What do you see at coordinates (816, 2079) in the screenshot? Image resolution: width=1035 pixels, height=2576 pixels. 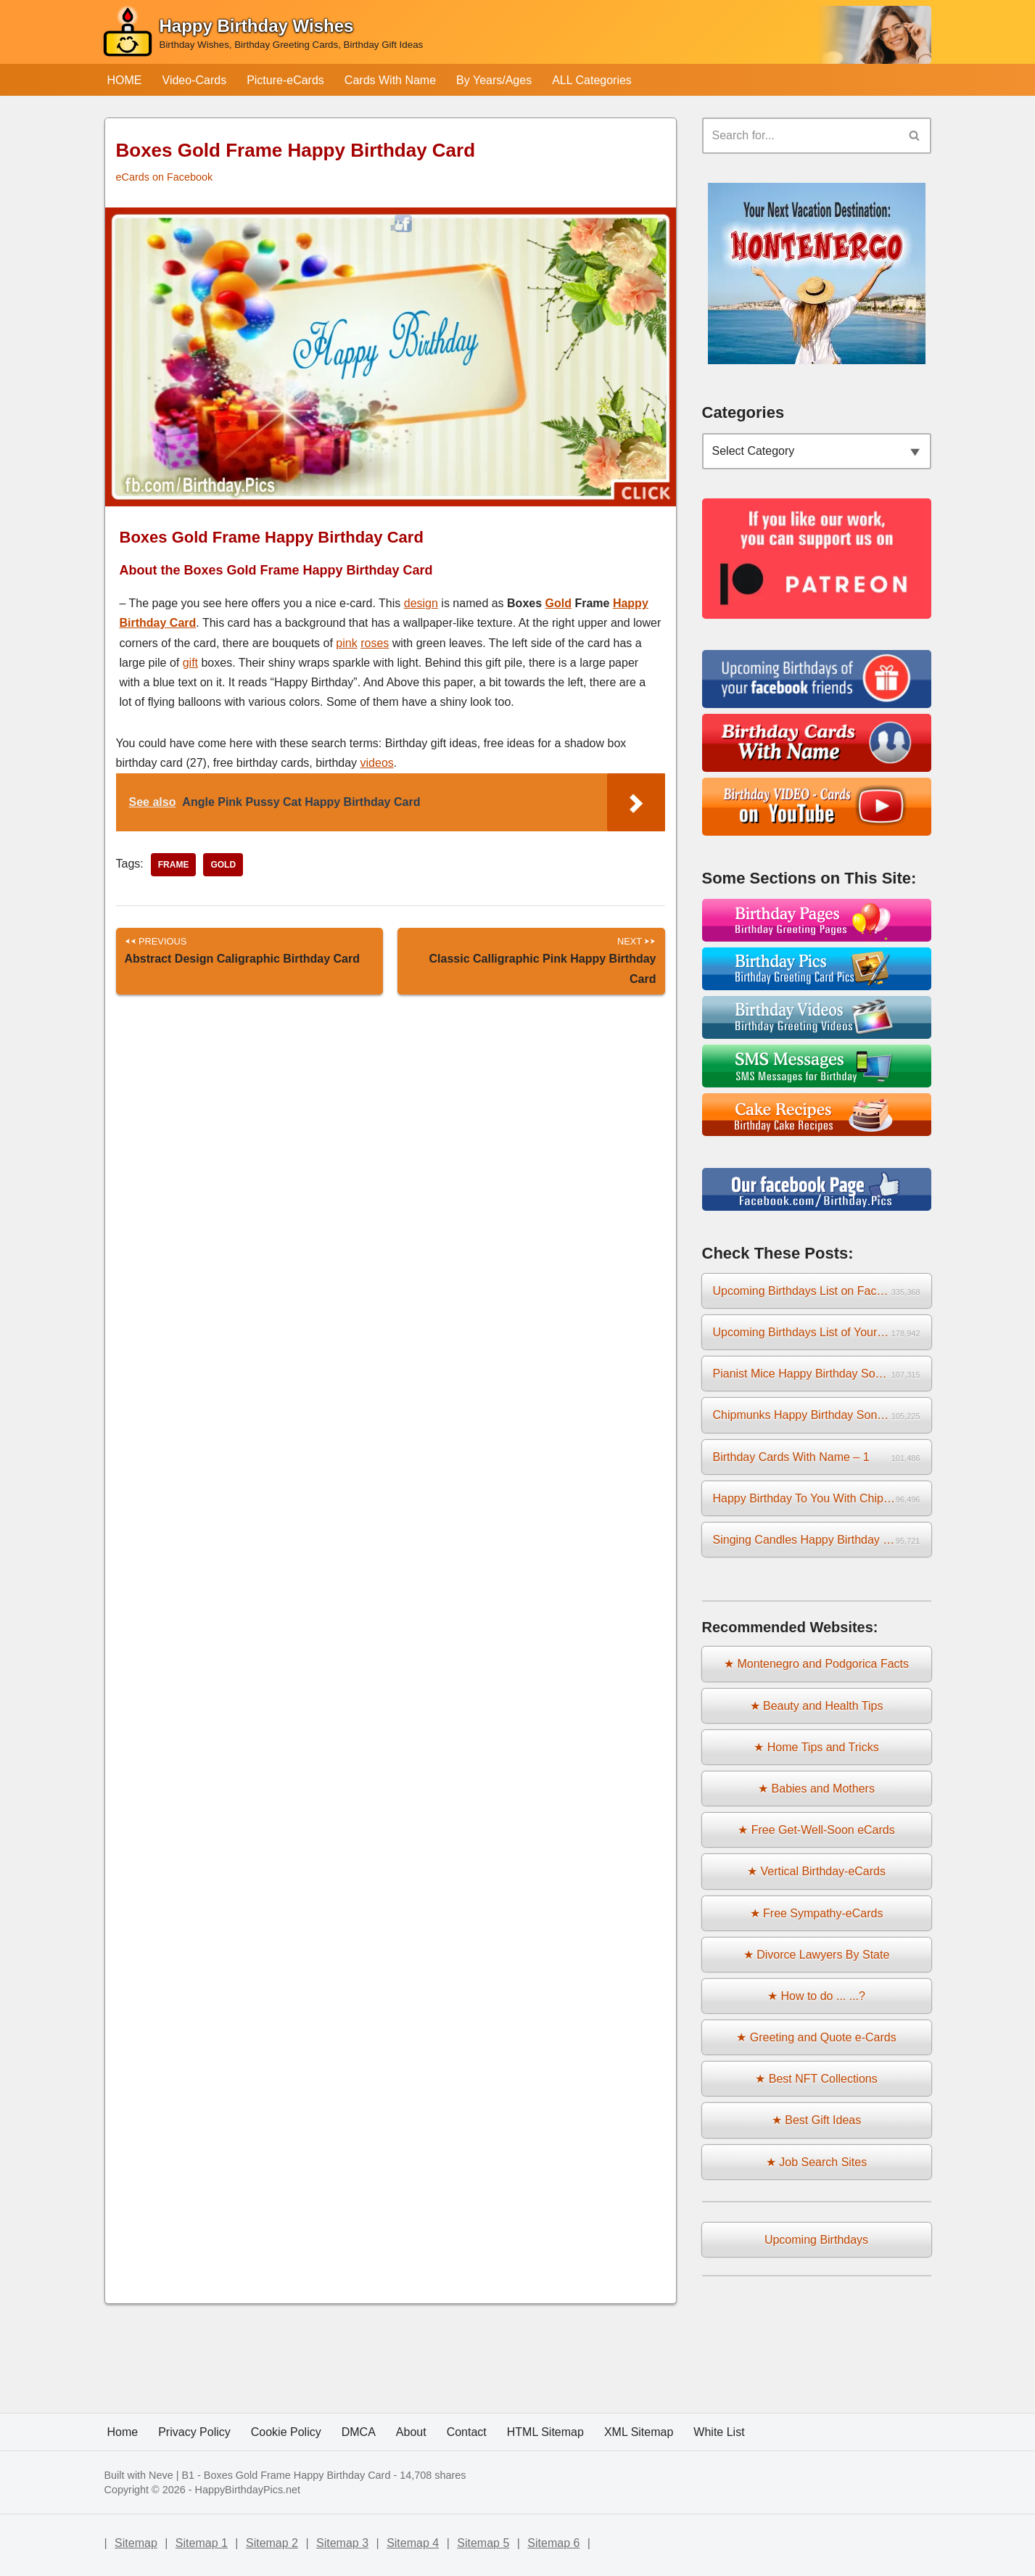 I see `★ Best NFT Collections` at bounding box center [816, 2079].